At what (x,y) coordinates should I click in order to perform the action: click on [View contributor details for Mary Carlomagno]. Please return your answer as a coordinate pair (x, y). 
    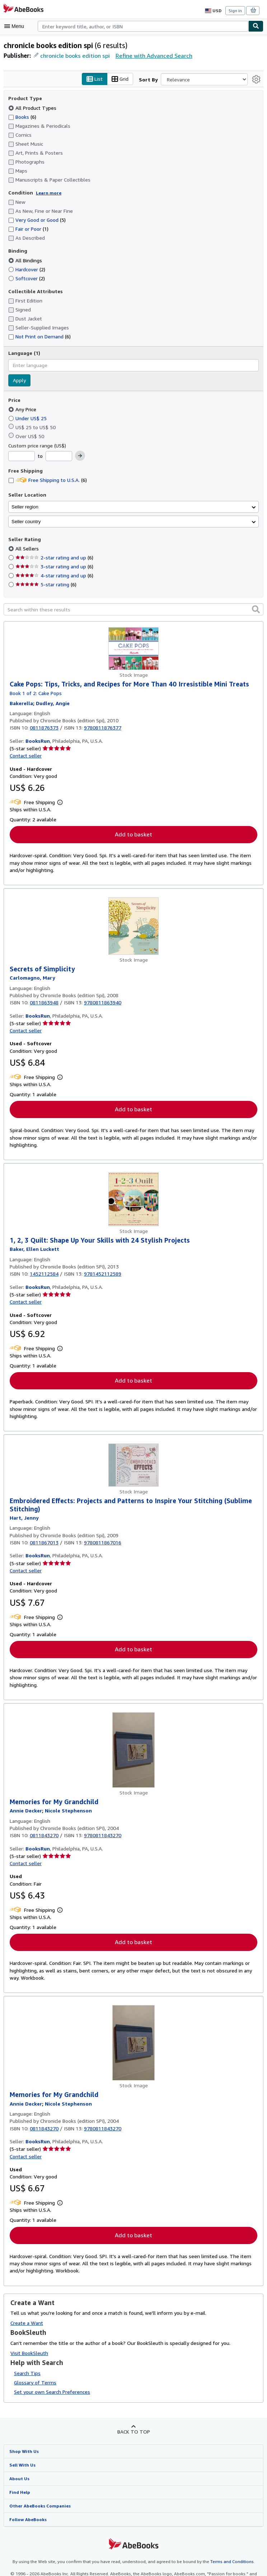
    Looking at the image, I should click on (31, 978).